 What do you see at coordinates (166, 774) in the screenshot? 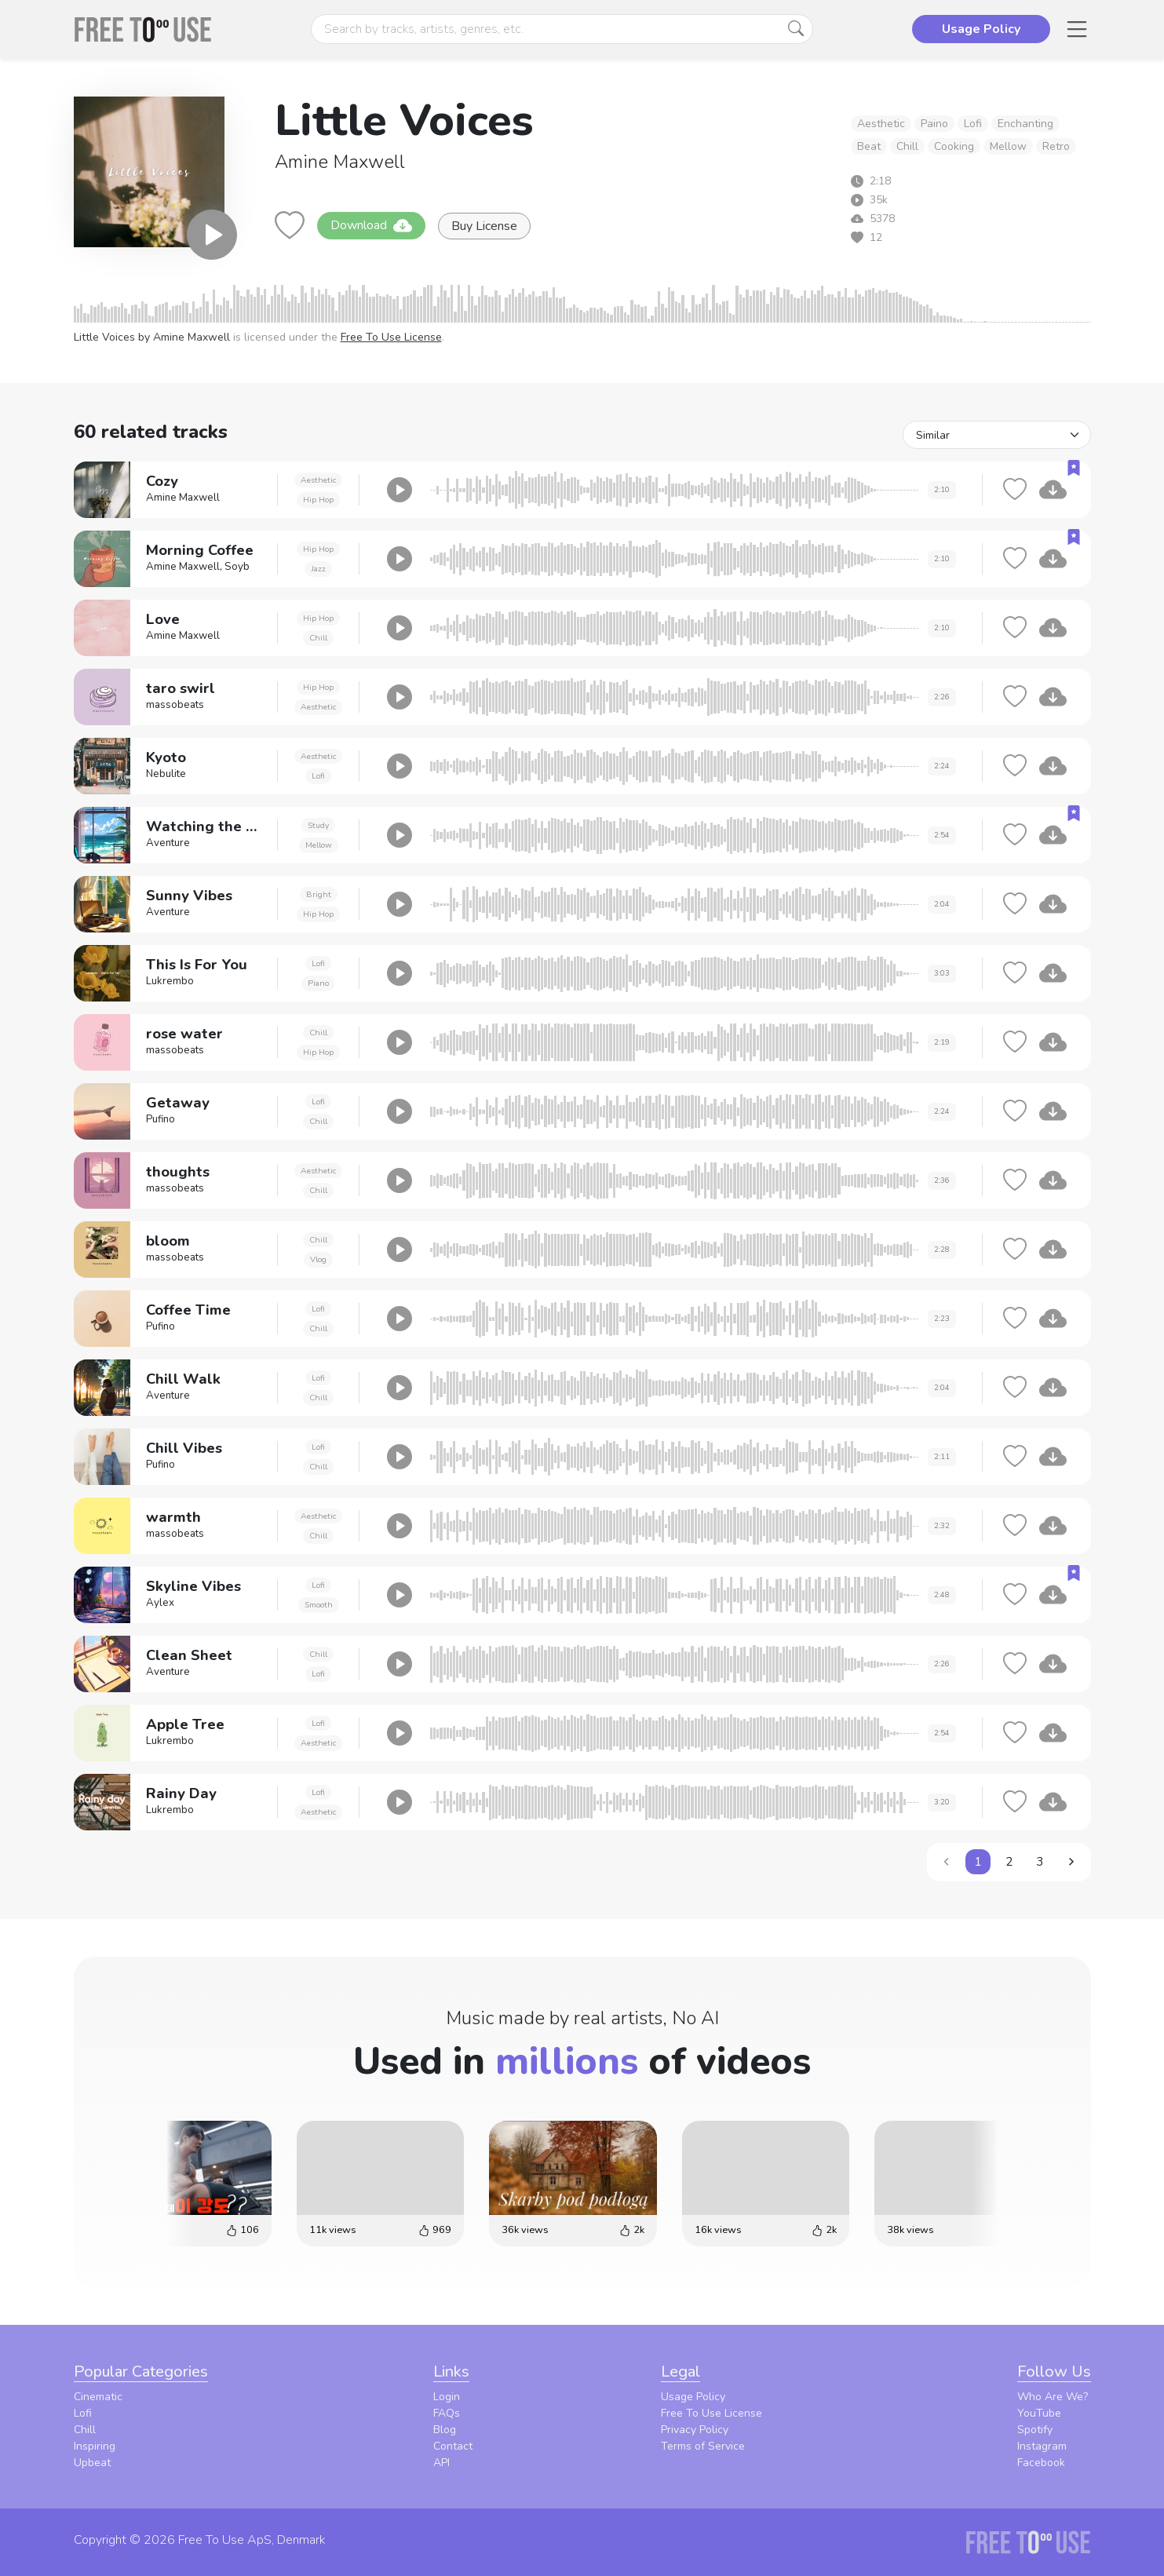
I see `Nebulite` at bounding box center [166, 774].